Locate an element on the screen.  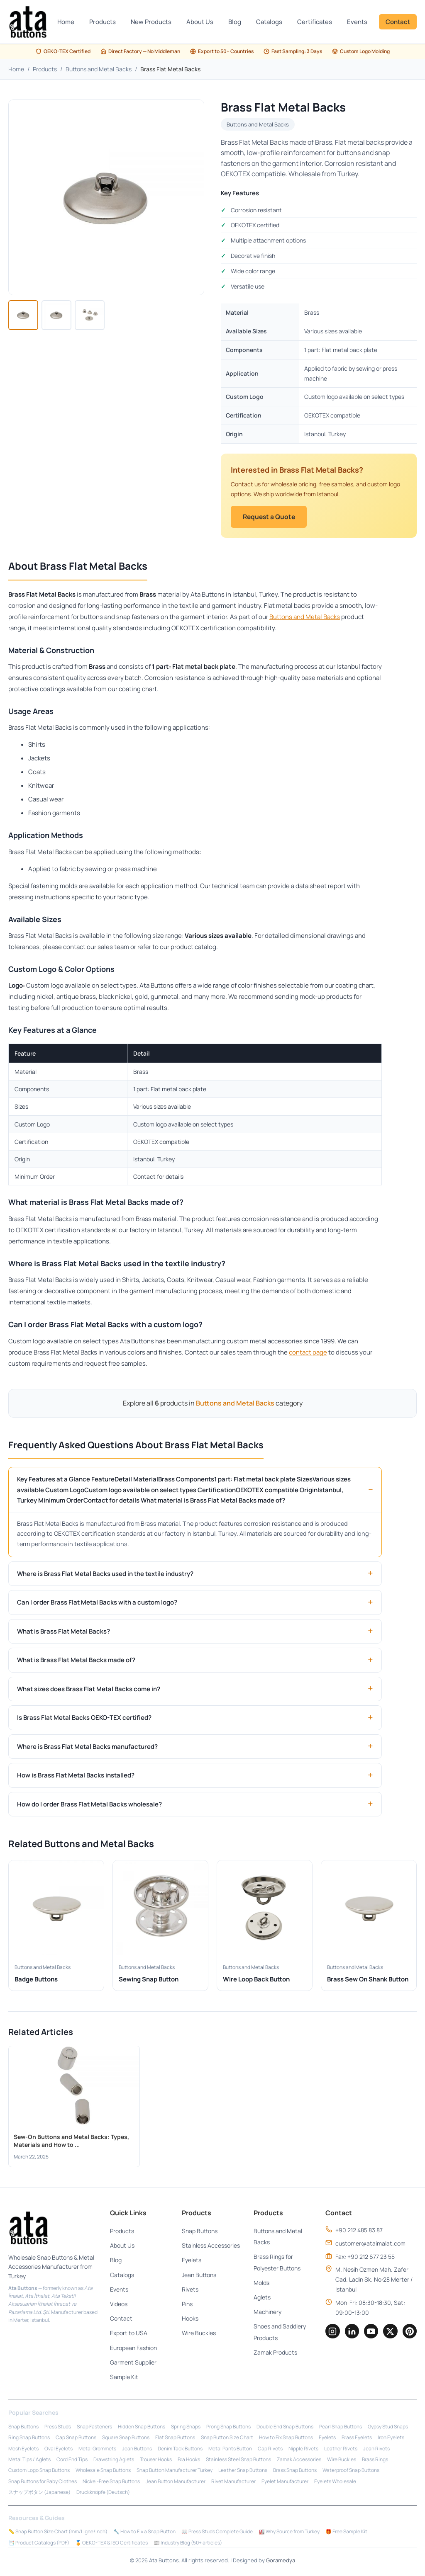
Snap Buttons is located at coordinates (198, 2232).